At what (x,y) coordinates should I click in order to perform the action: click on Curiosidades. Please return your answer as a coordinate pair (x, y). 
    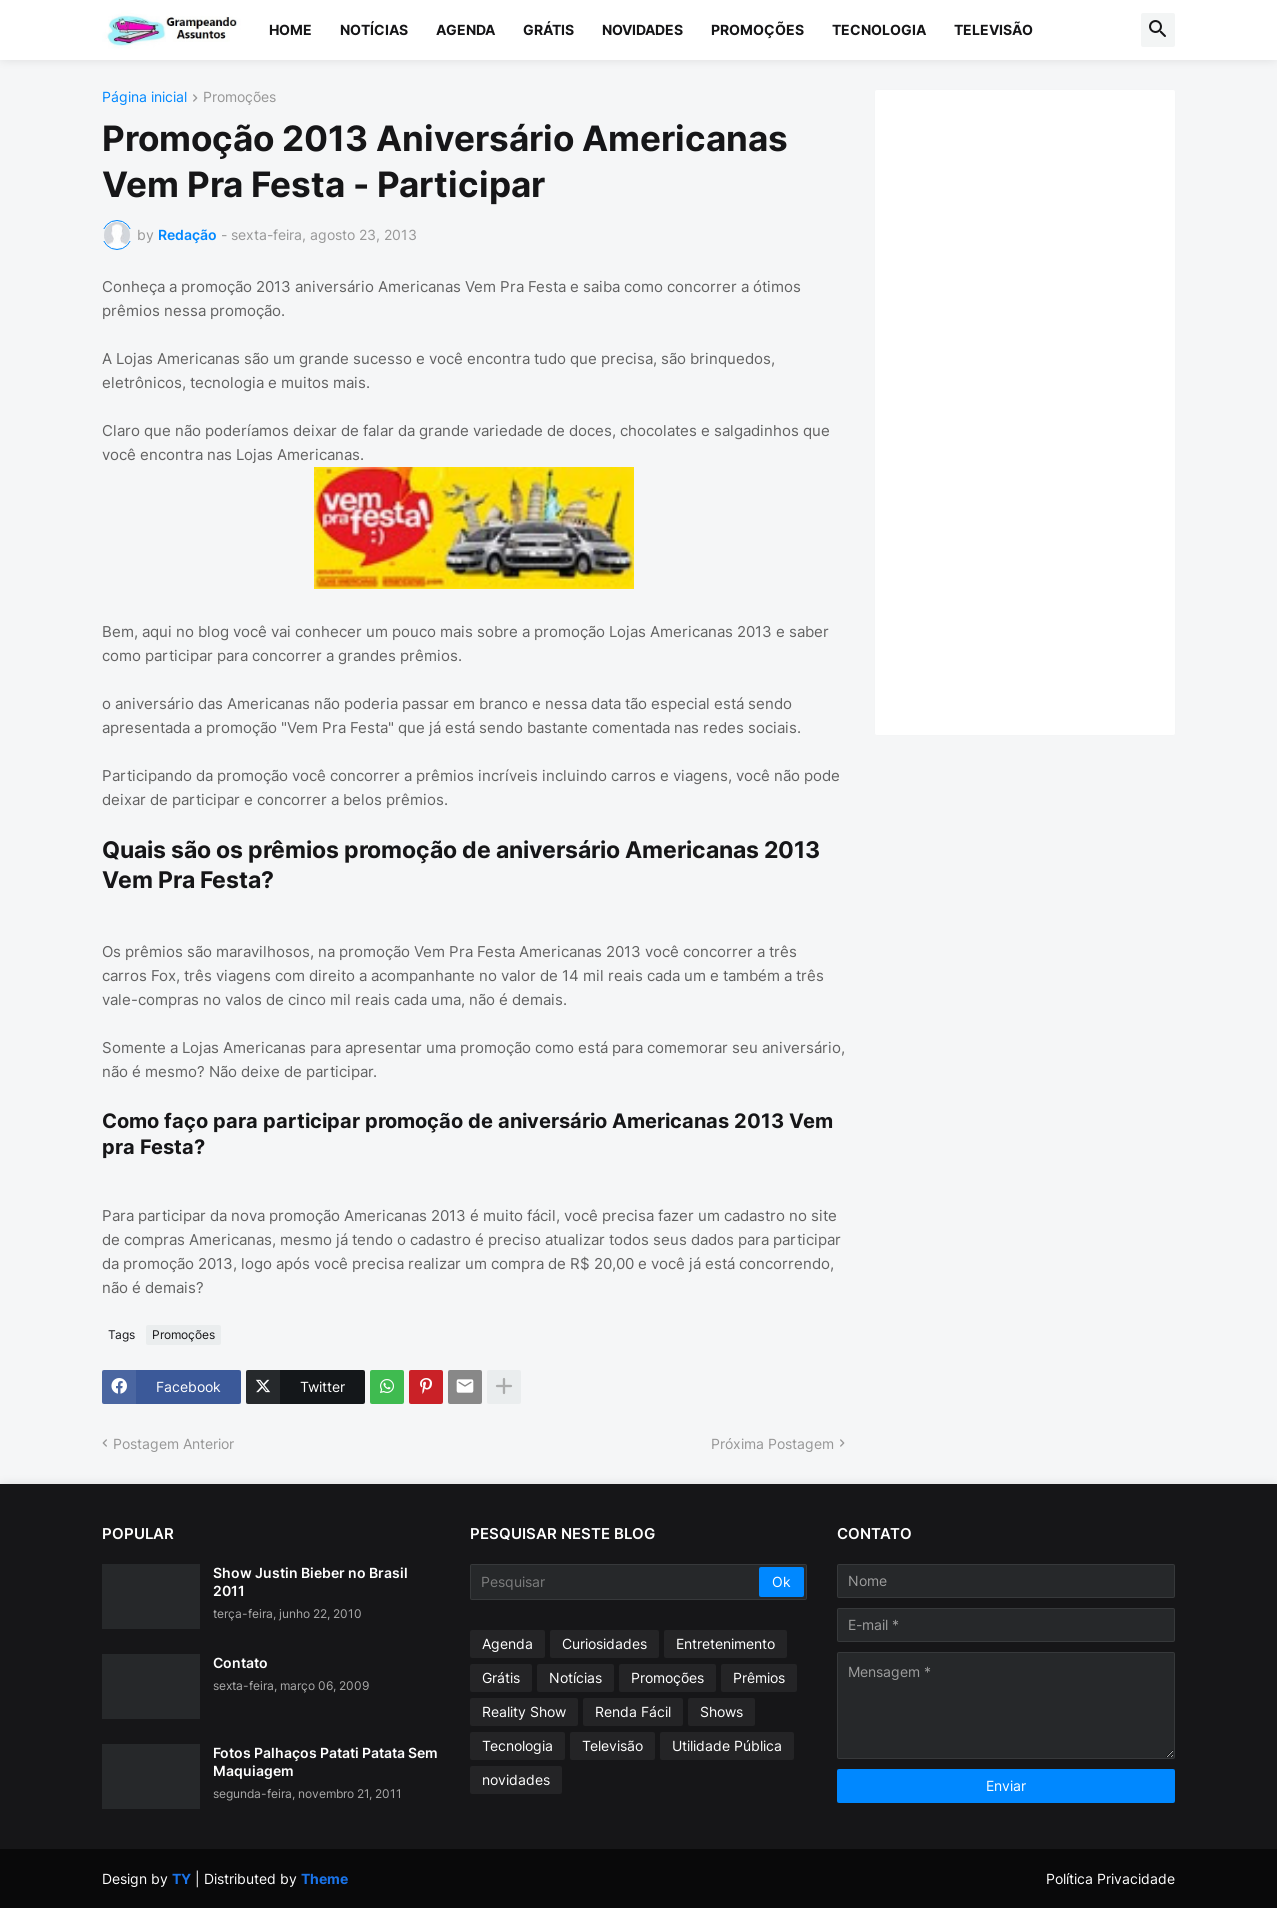
    Looking at the image, I should click on (604, 1643).